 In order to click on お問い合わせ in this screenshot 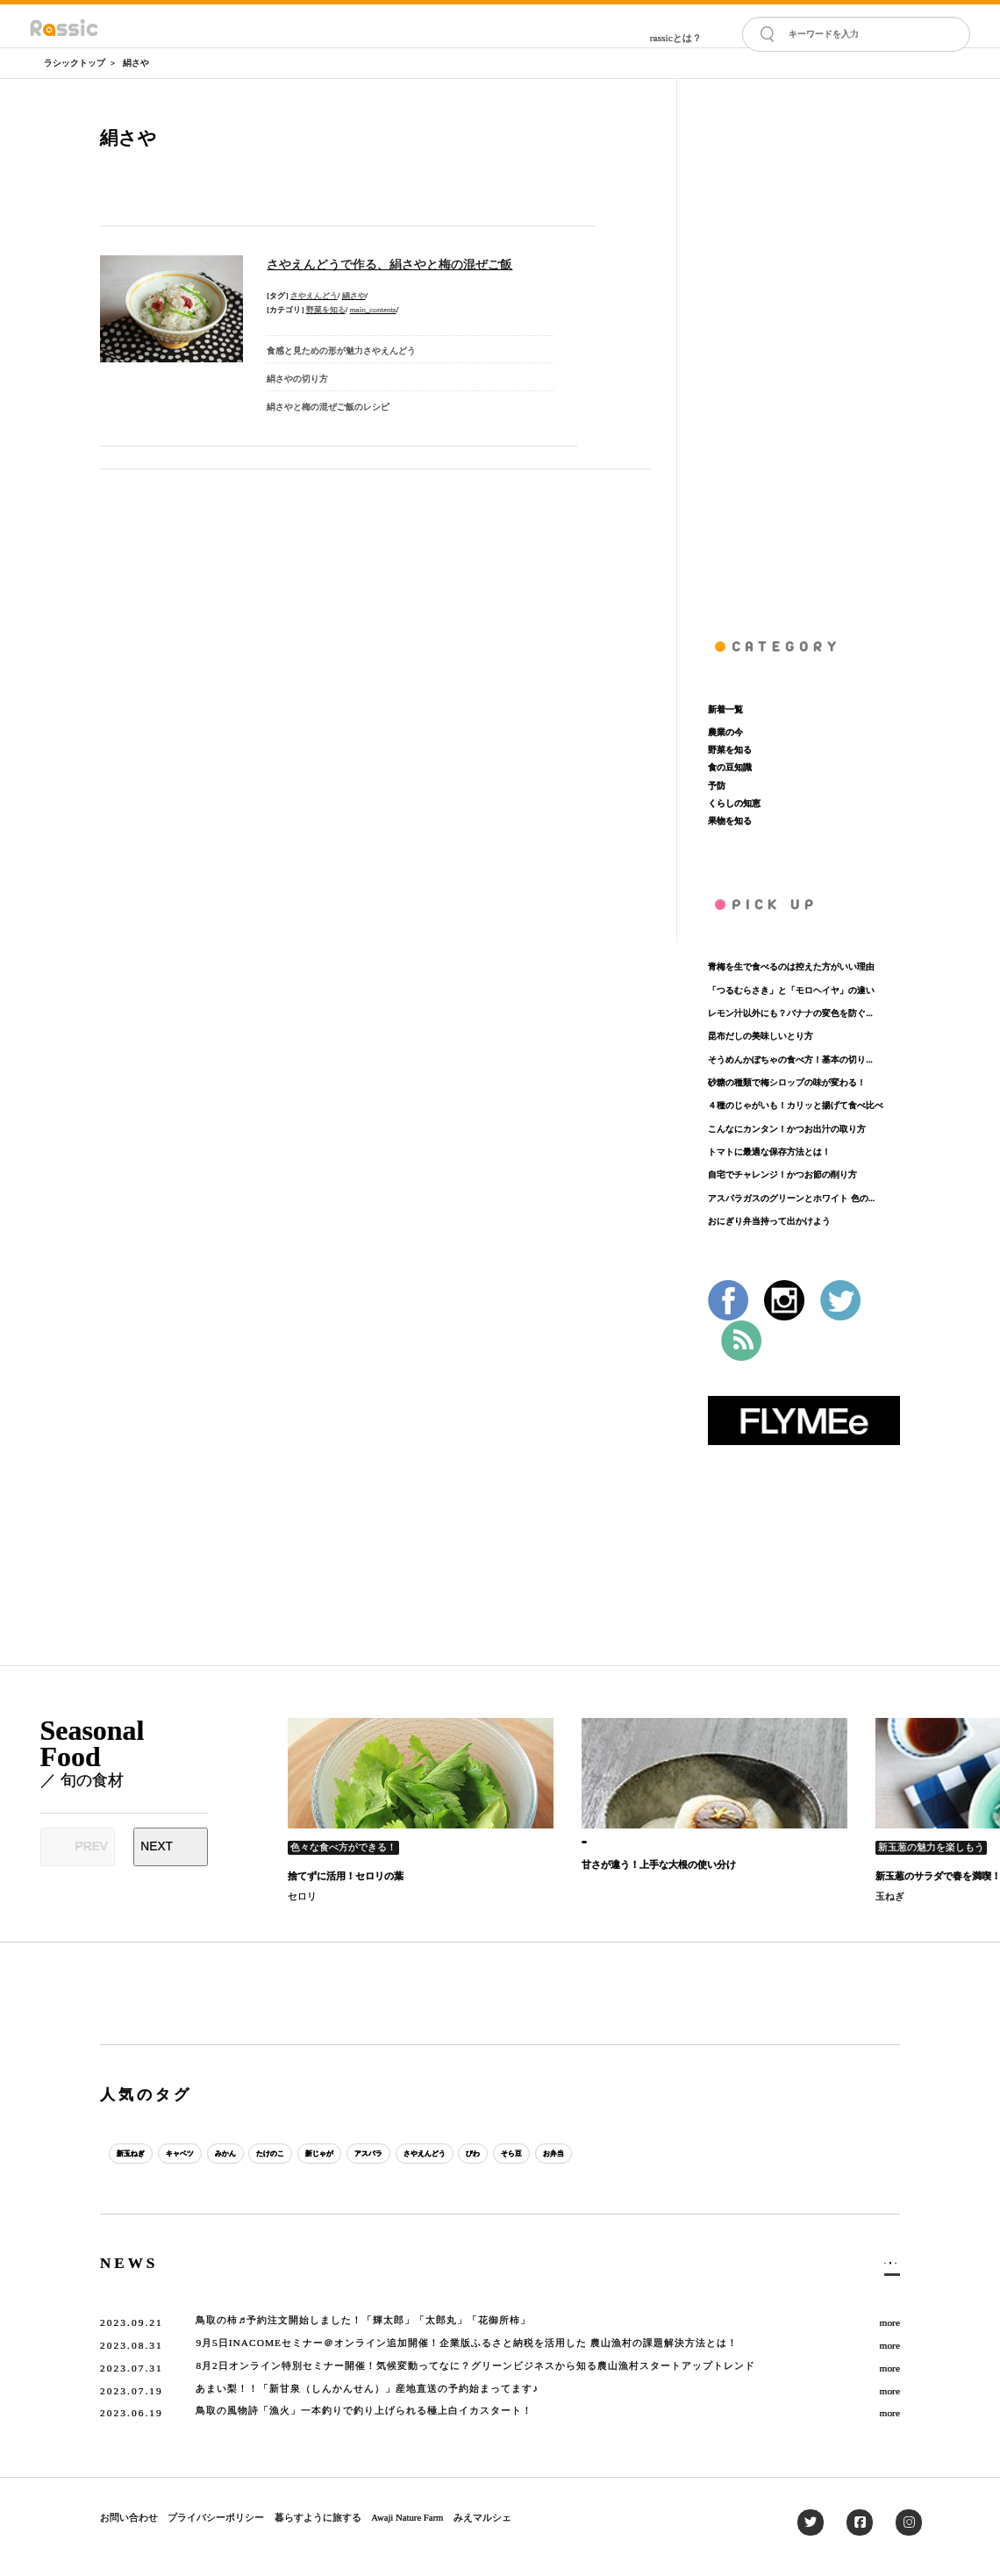, I will do `click(129, 2517)`.